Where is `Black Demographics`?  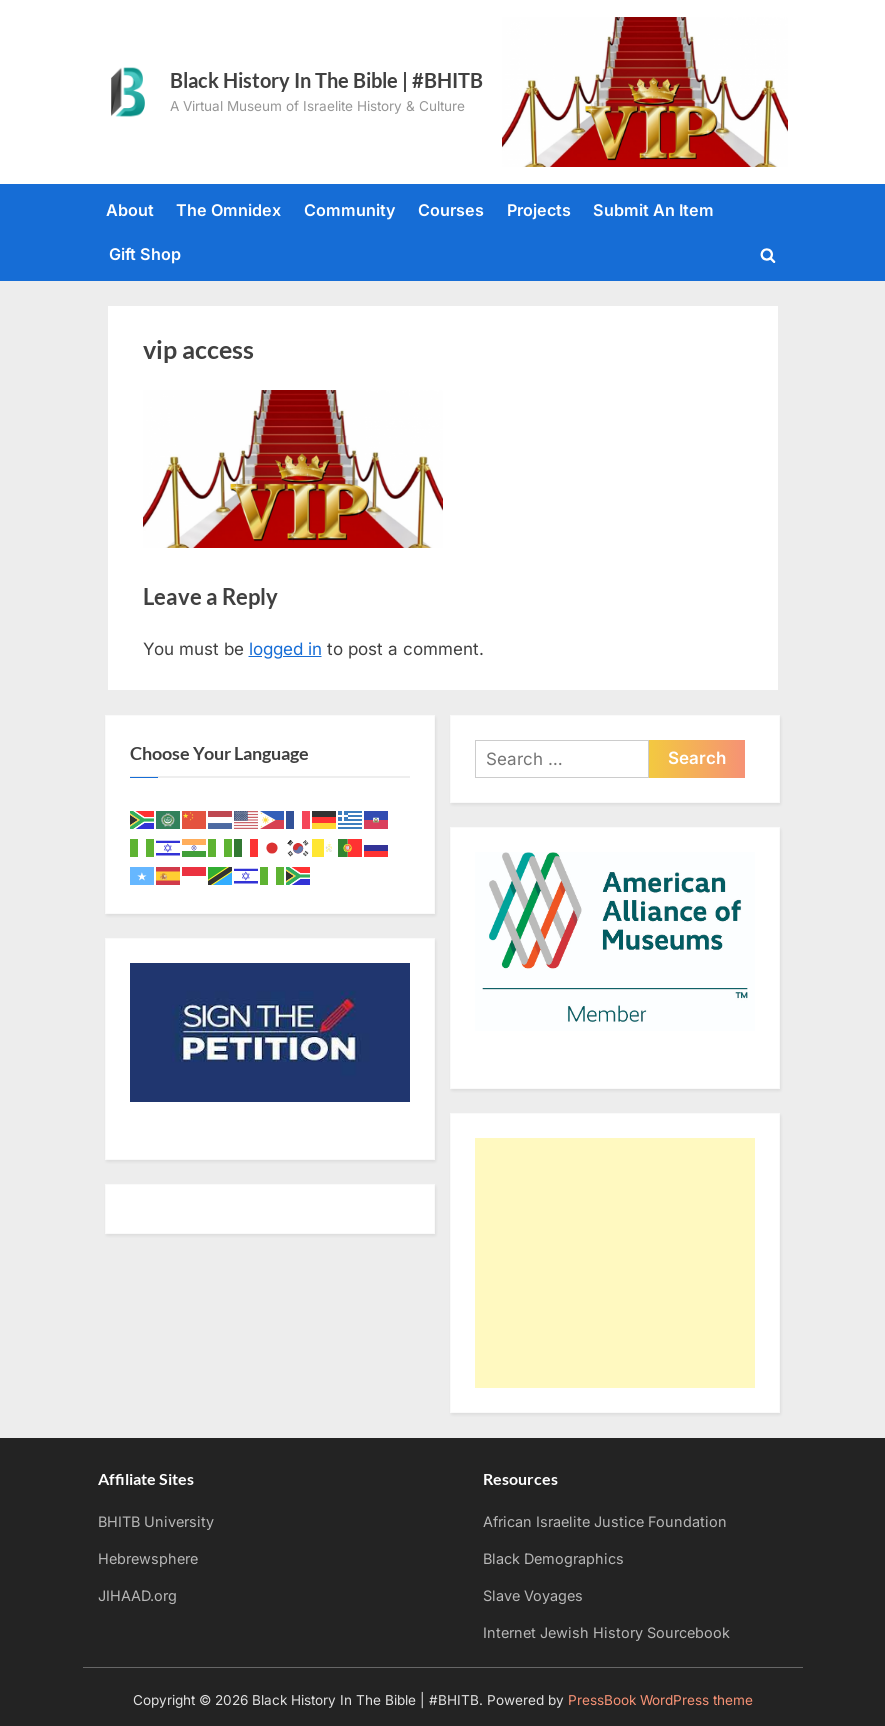 Black Demographics is located at coordinates (553, 1558).